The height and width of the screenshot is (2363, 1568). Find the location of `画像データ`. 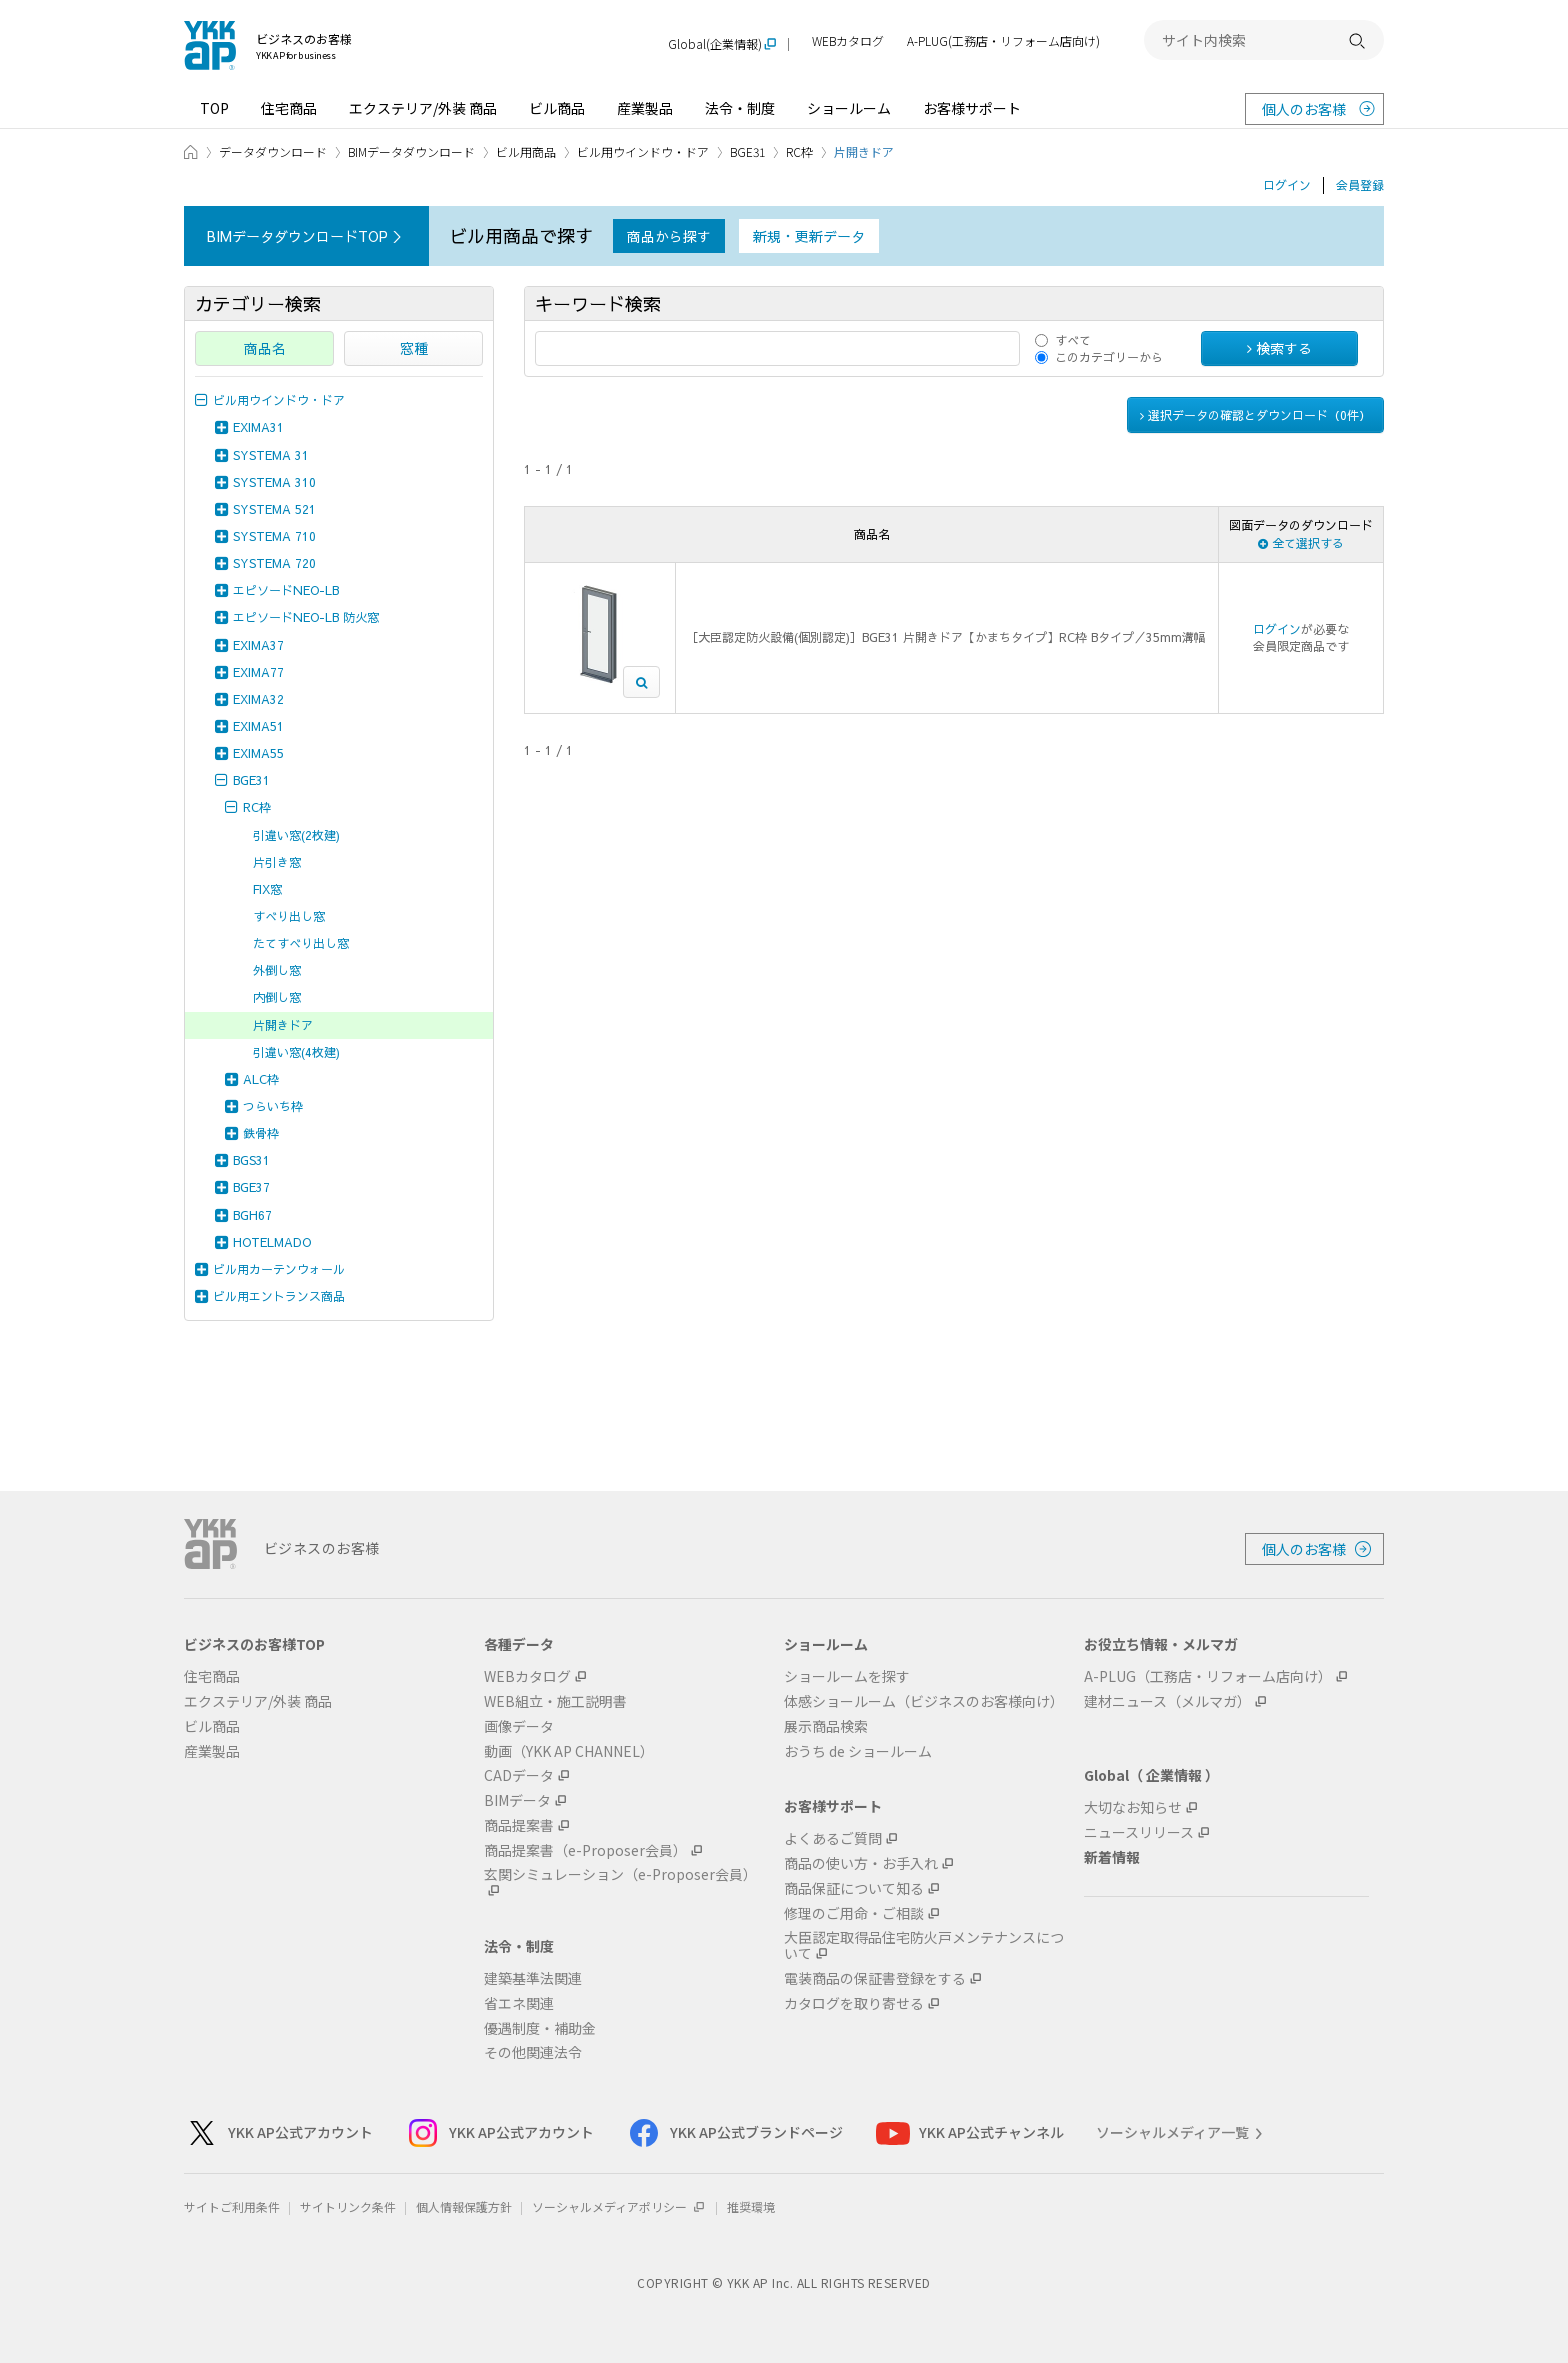

画像データ is located at coordinates (519, 1726).